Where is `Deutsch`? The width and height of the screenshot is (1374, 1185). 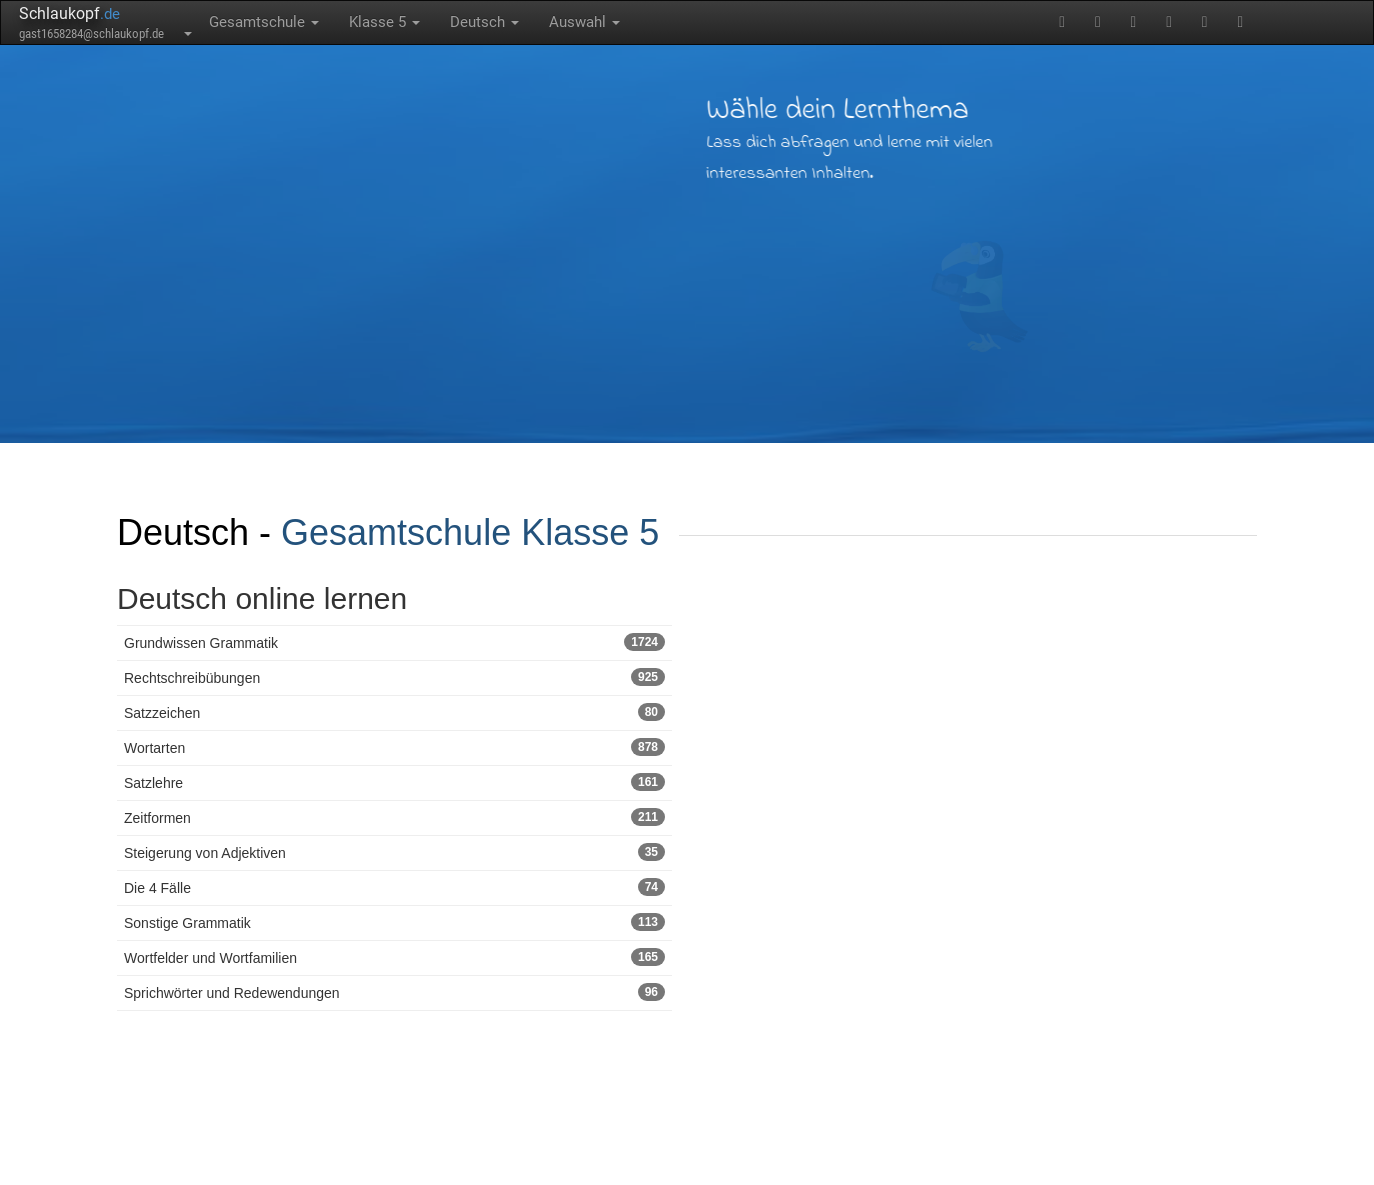 Deutsch is located at coordinates (484, 22).